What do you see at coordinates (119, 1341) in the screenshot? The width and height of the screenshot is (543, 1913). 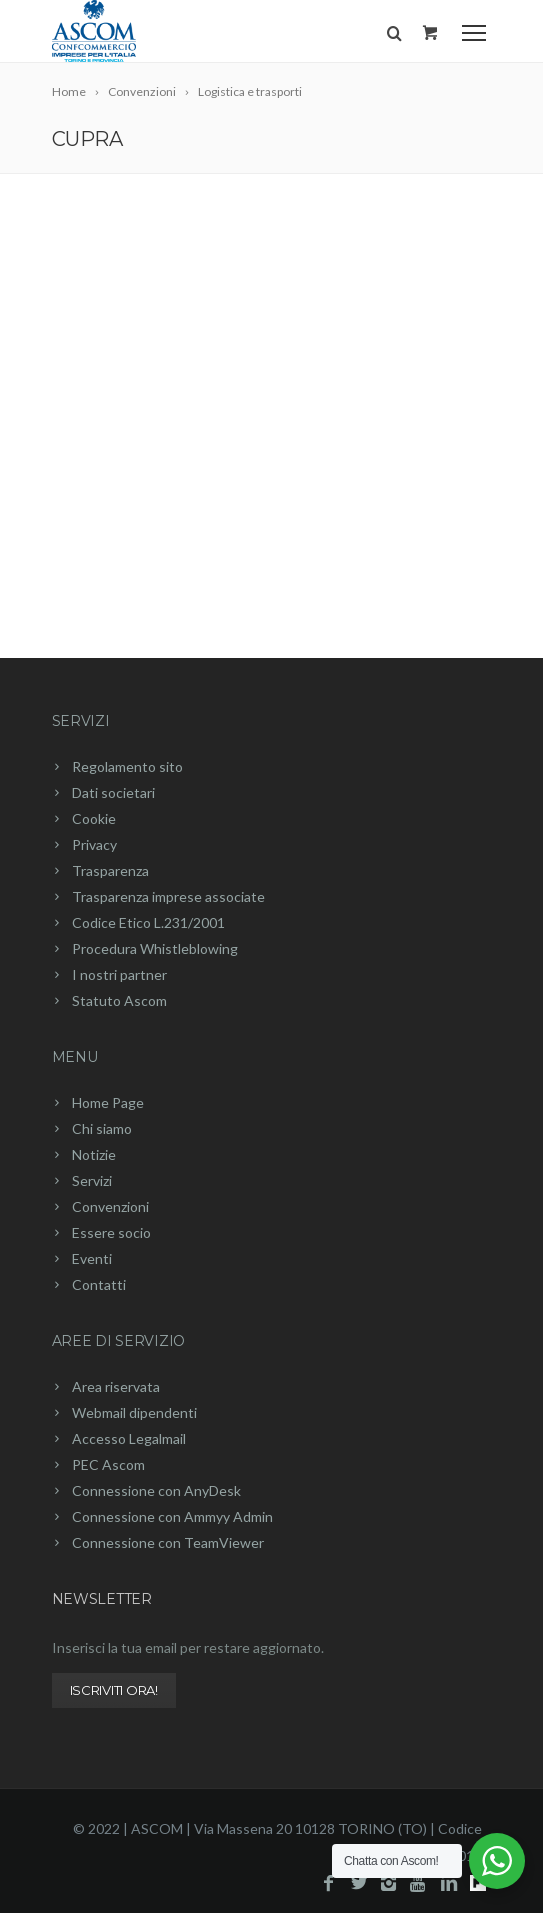 I see `Aree di servizio` at bounding box center [119, 1341].